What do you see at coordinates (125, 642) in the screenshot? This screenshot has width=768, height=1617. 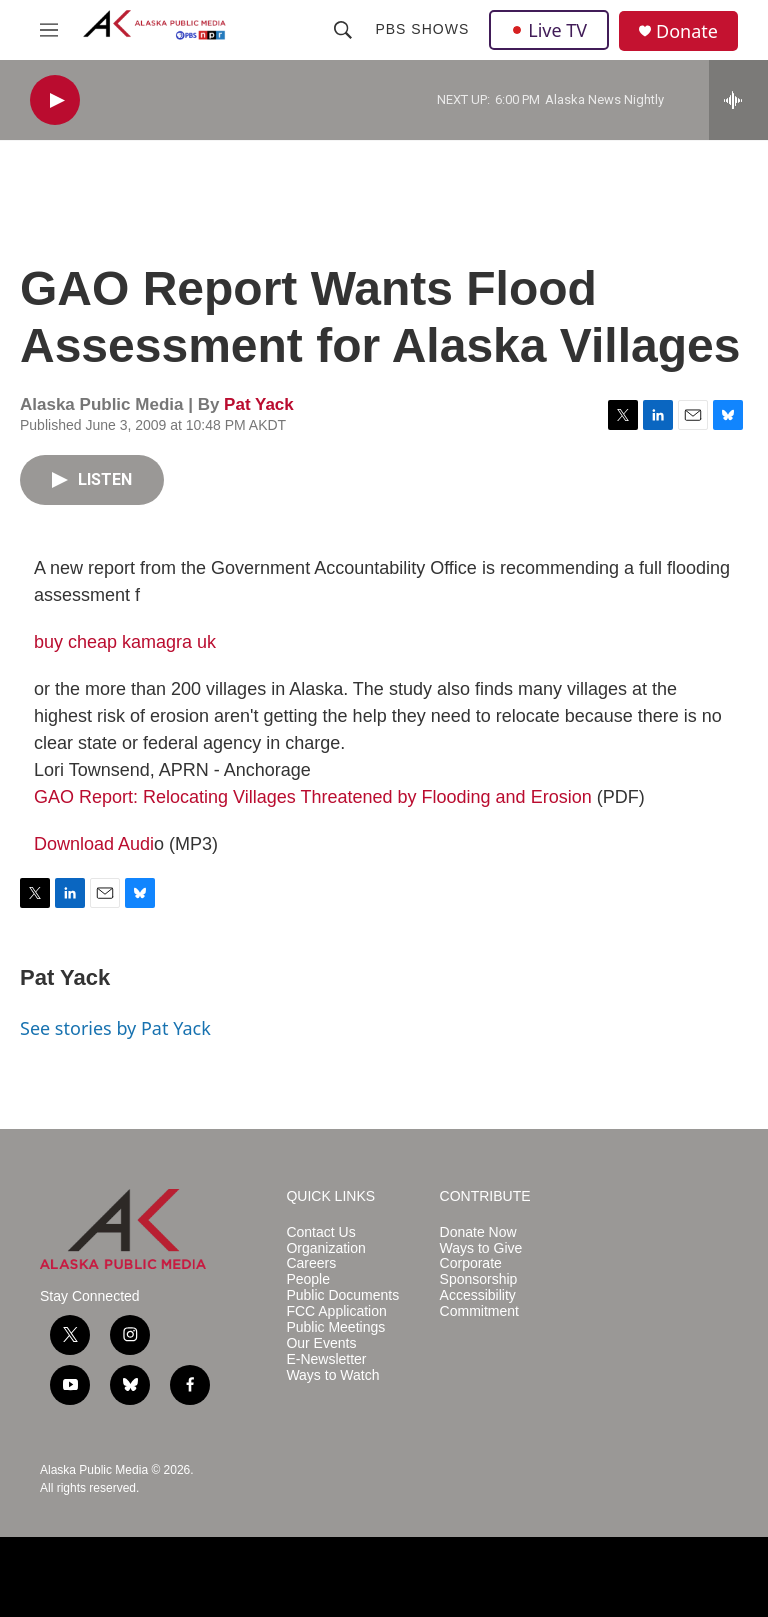 I see `buy cheap kamagra uk` at bounding box center [125, 642].